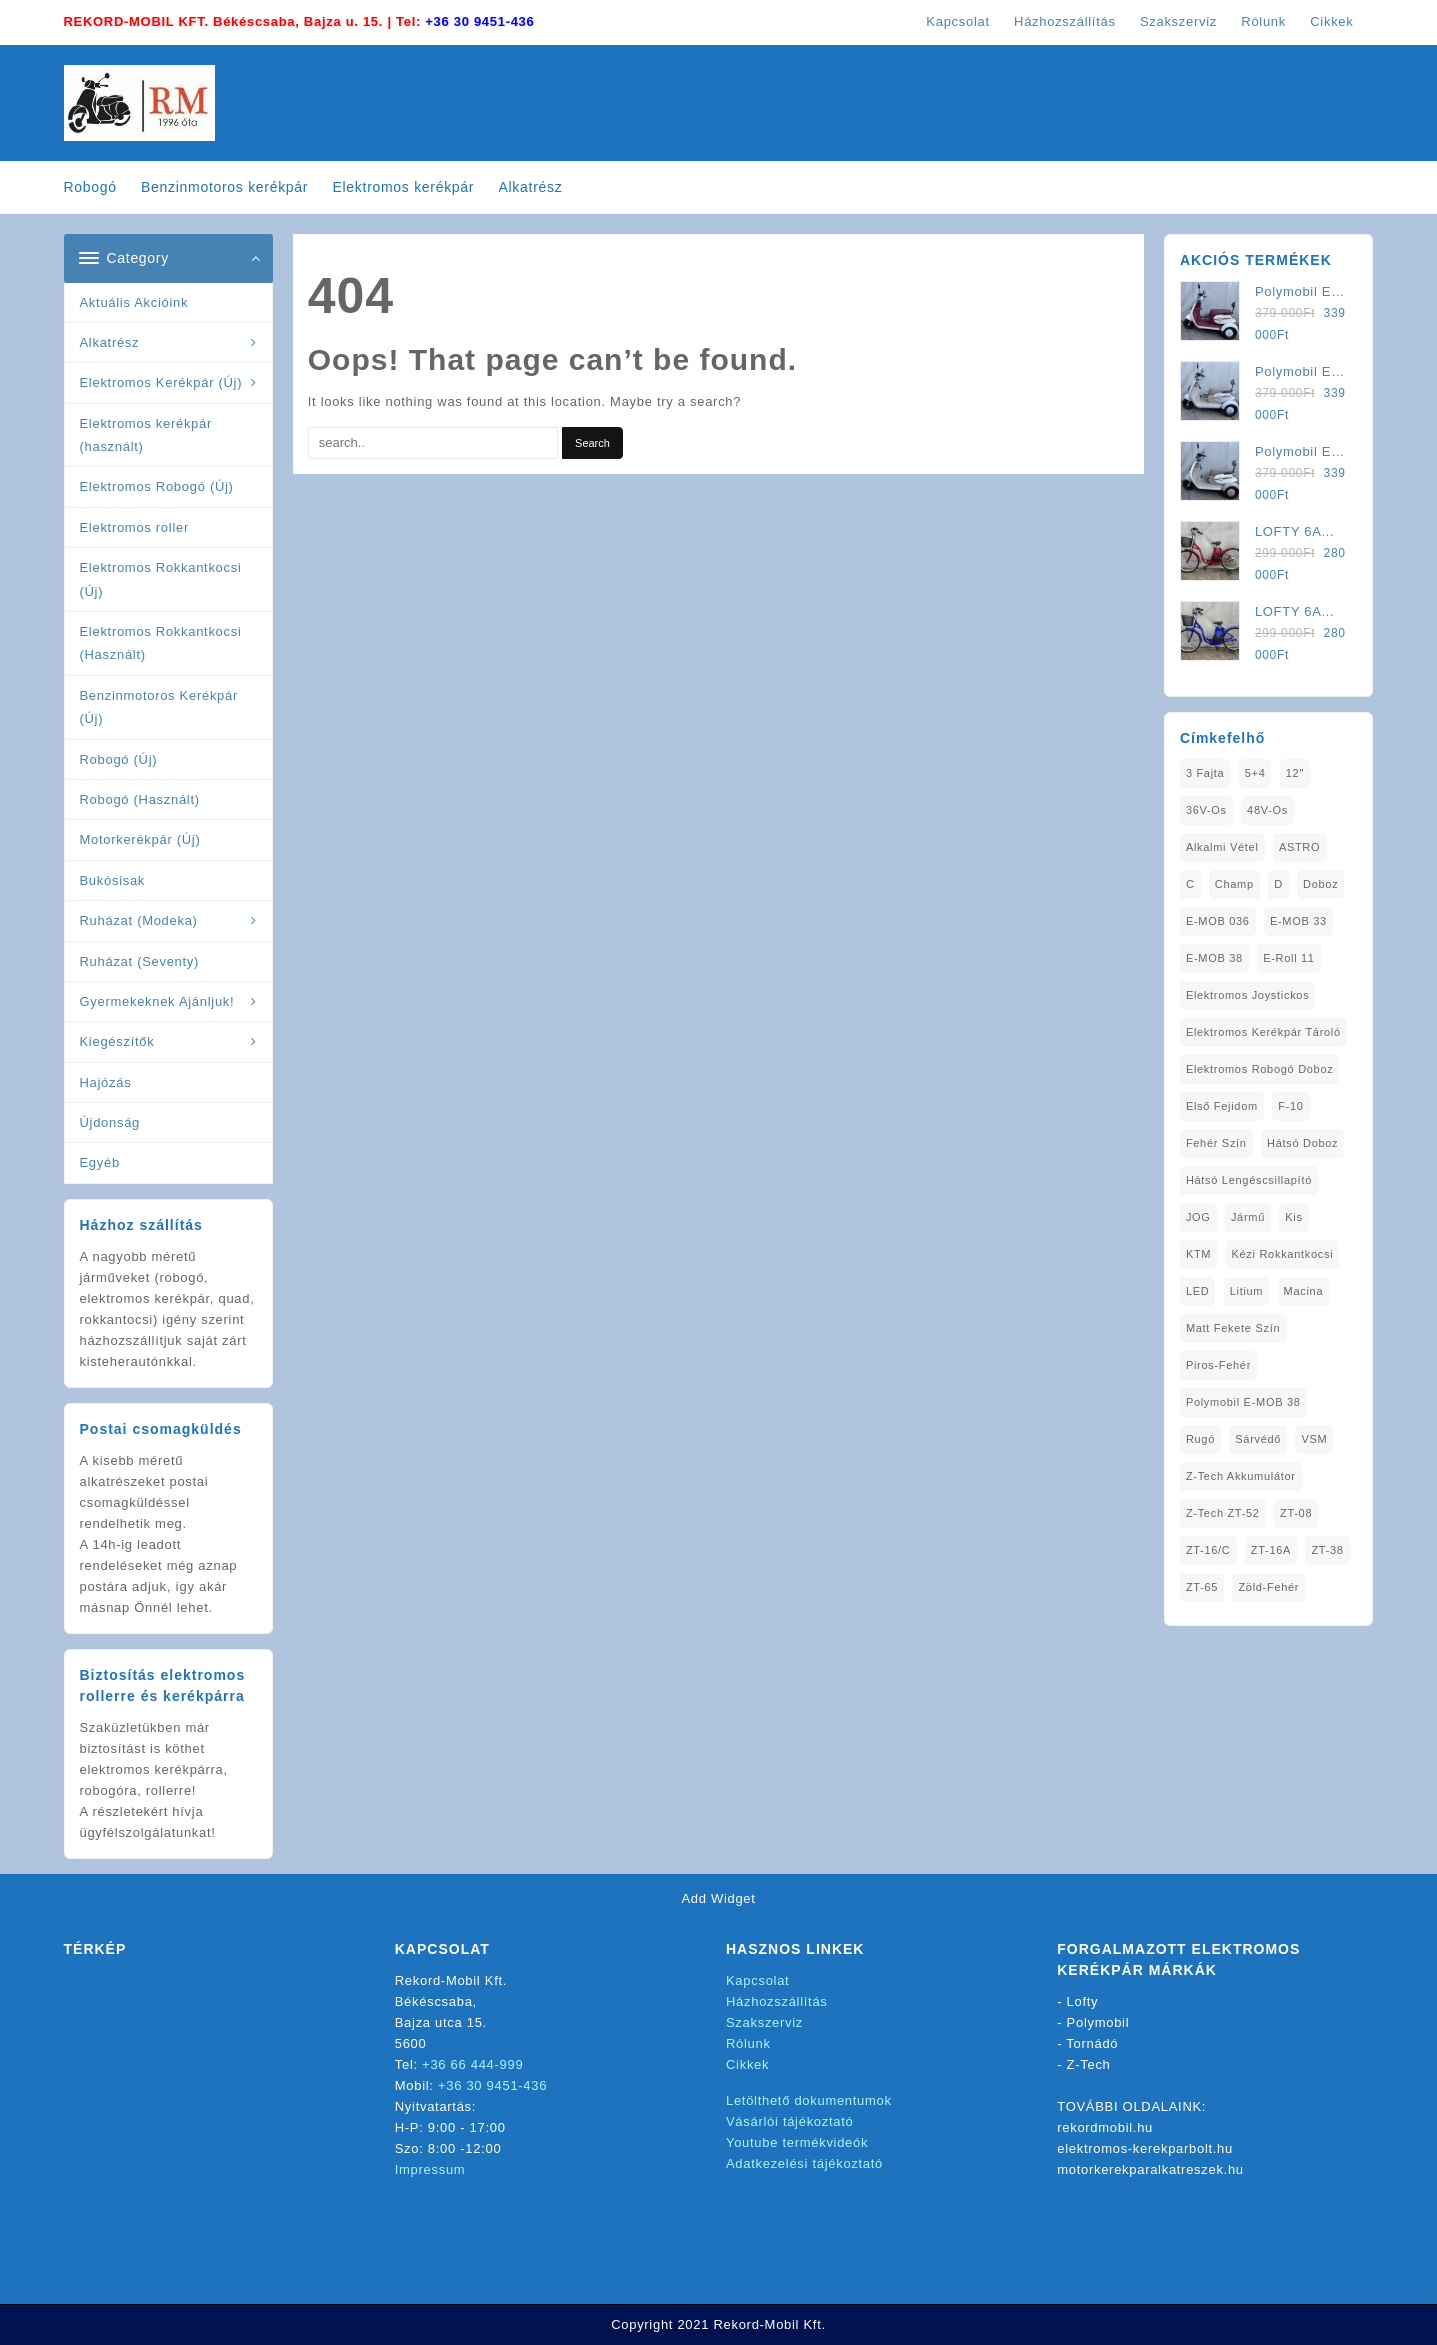  I want to click on Kis [Kis (1 elem)], so click(1293, 1217).